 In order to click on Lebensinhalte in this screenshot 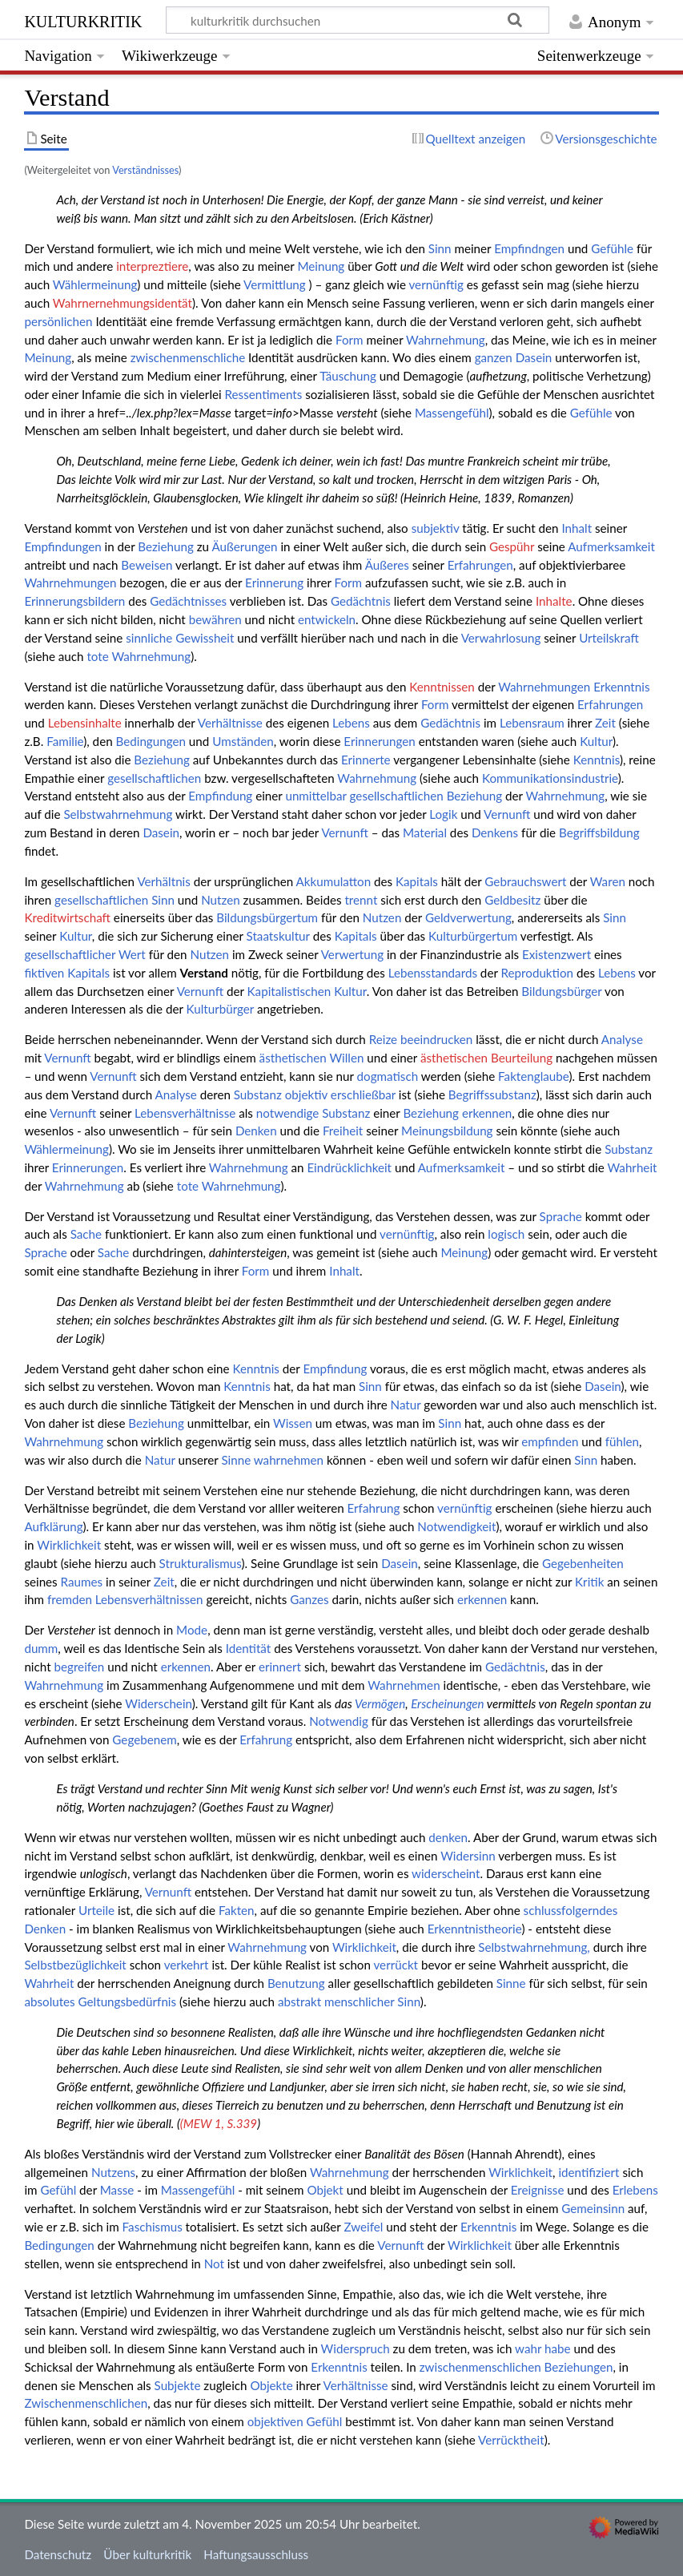, I will do `click(85, 723)`.